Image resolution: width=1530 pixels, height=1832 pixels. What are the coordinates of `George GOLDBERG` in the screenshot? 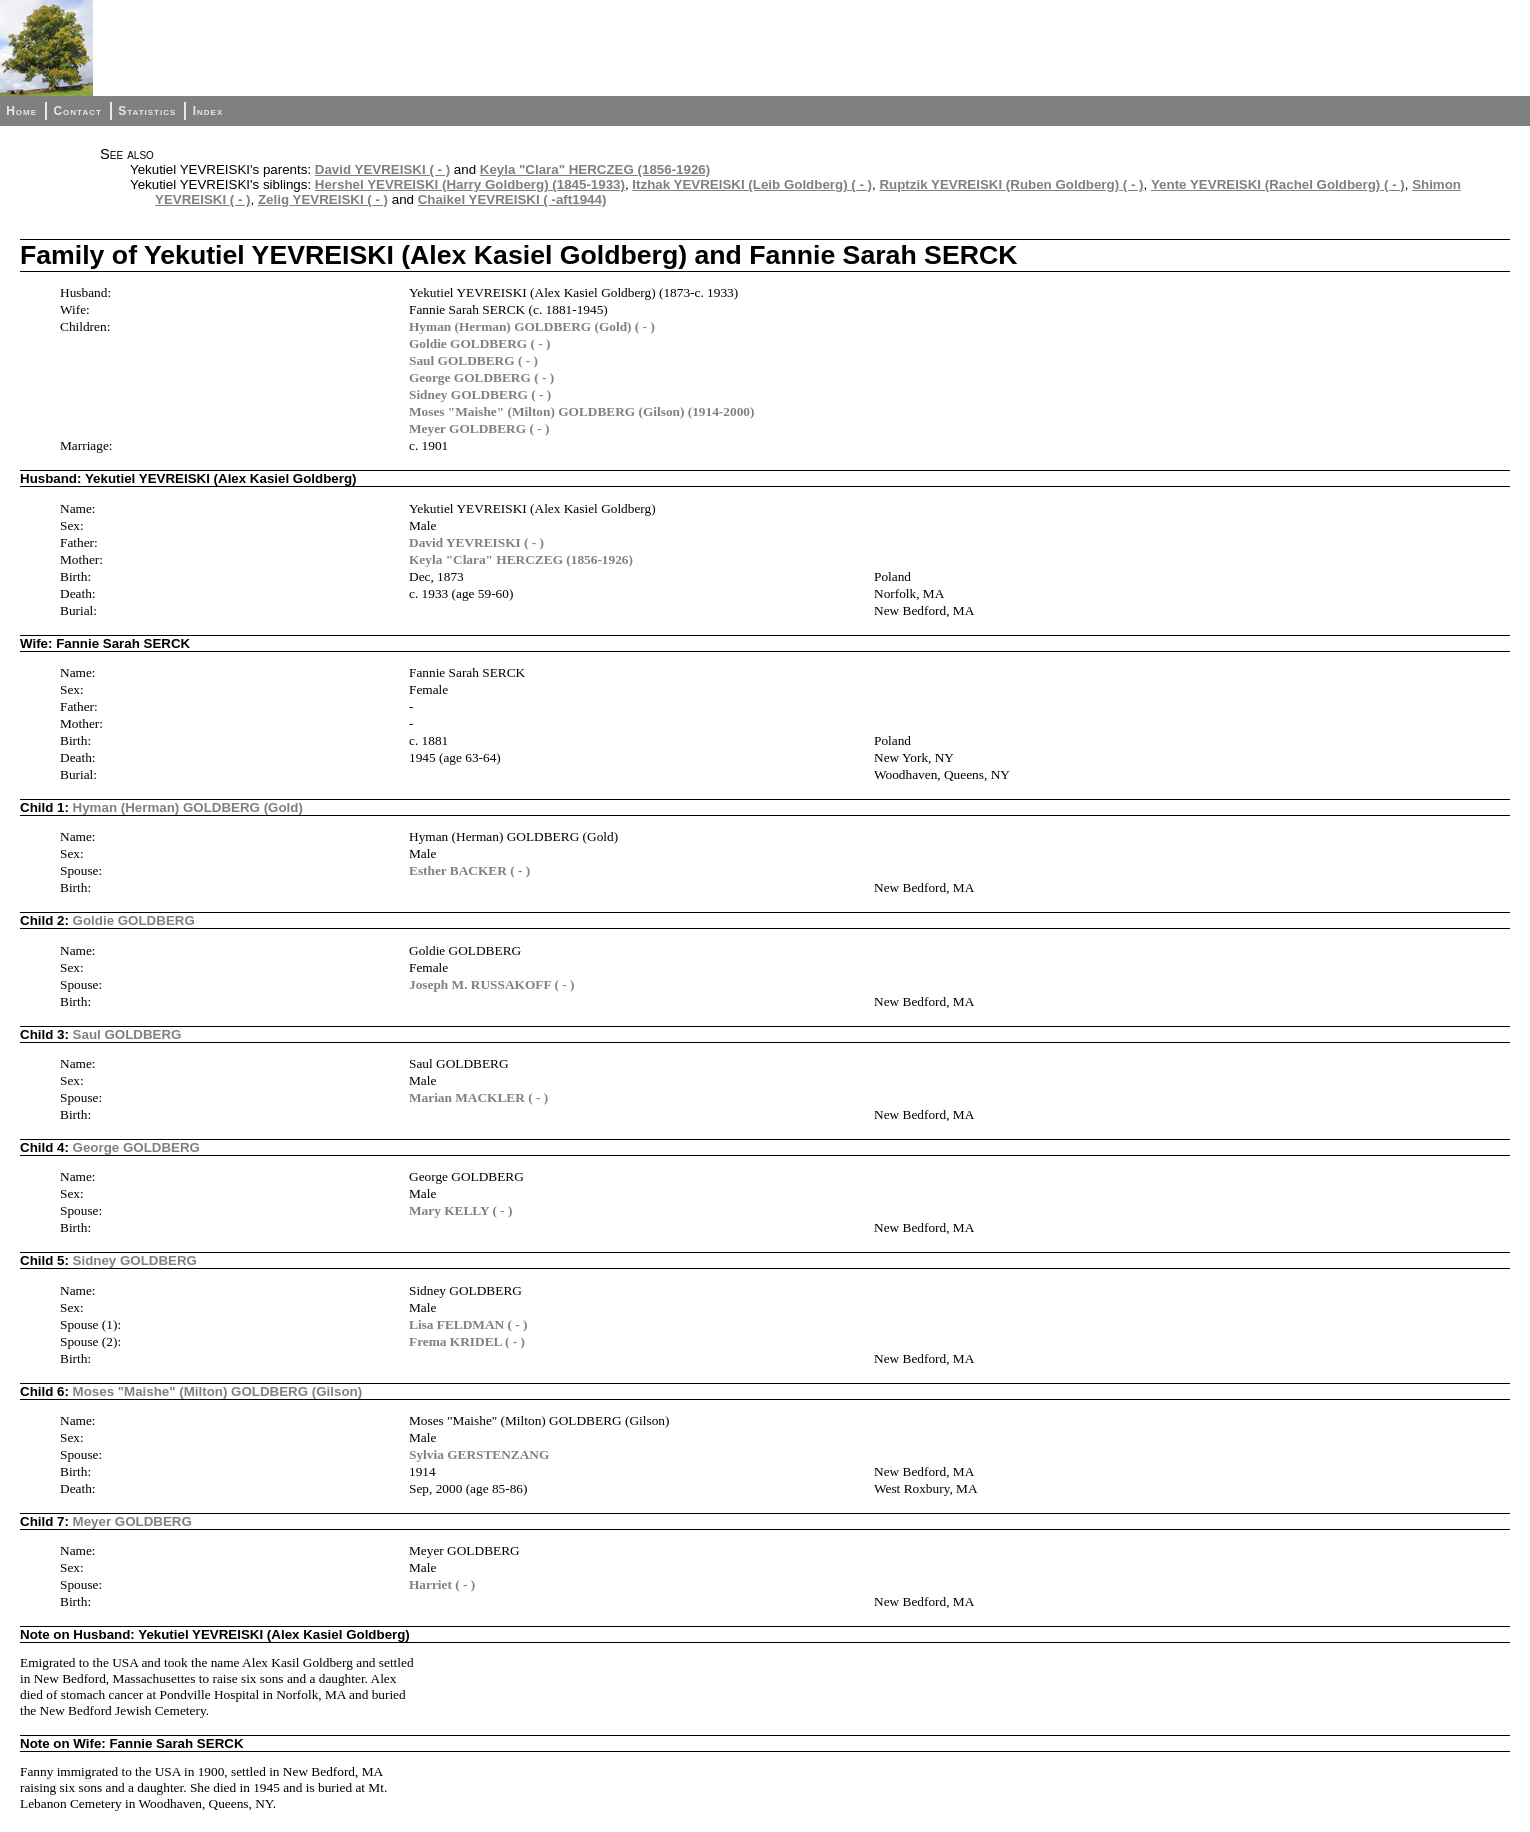 It's located at (136, 1147).